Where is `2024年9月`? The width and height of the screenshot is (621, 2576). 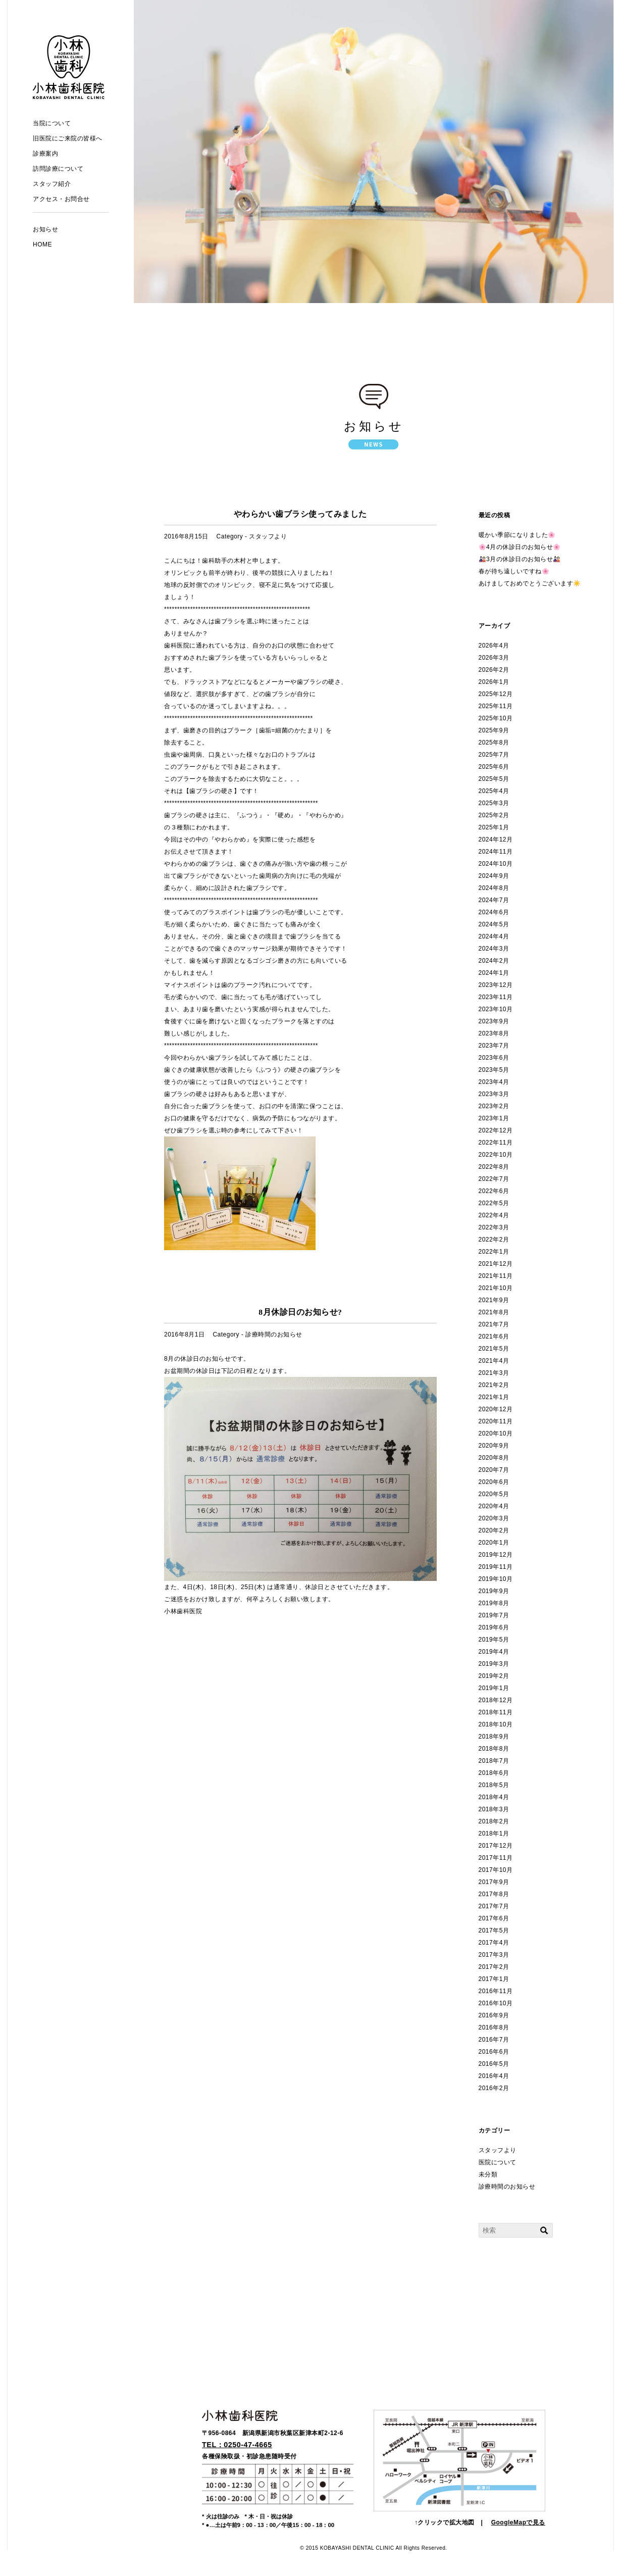
2024年9月 is located at coordinates (494, 875).